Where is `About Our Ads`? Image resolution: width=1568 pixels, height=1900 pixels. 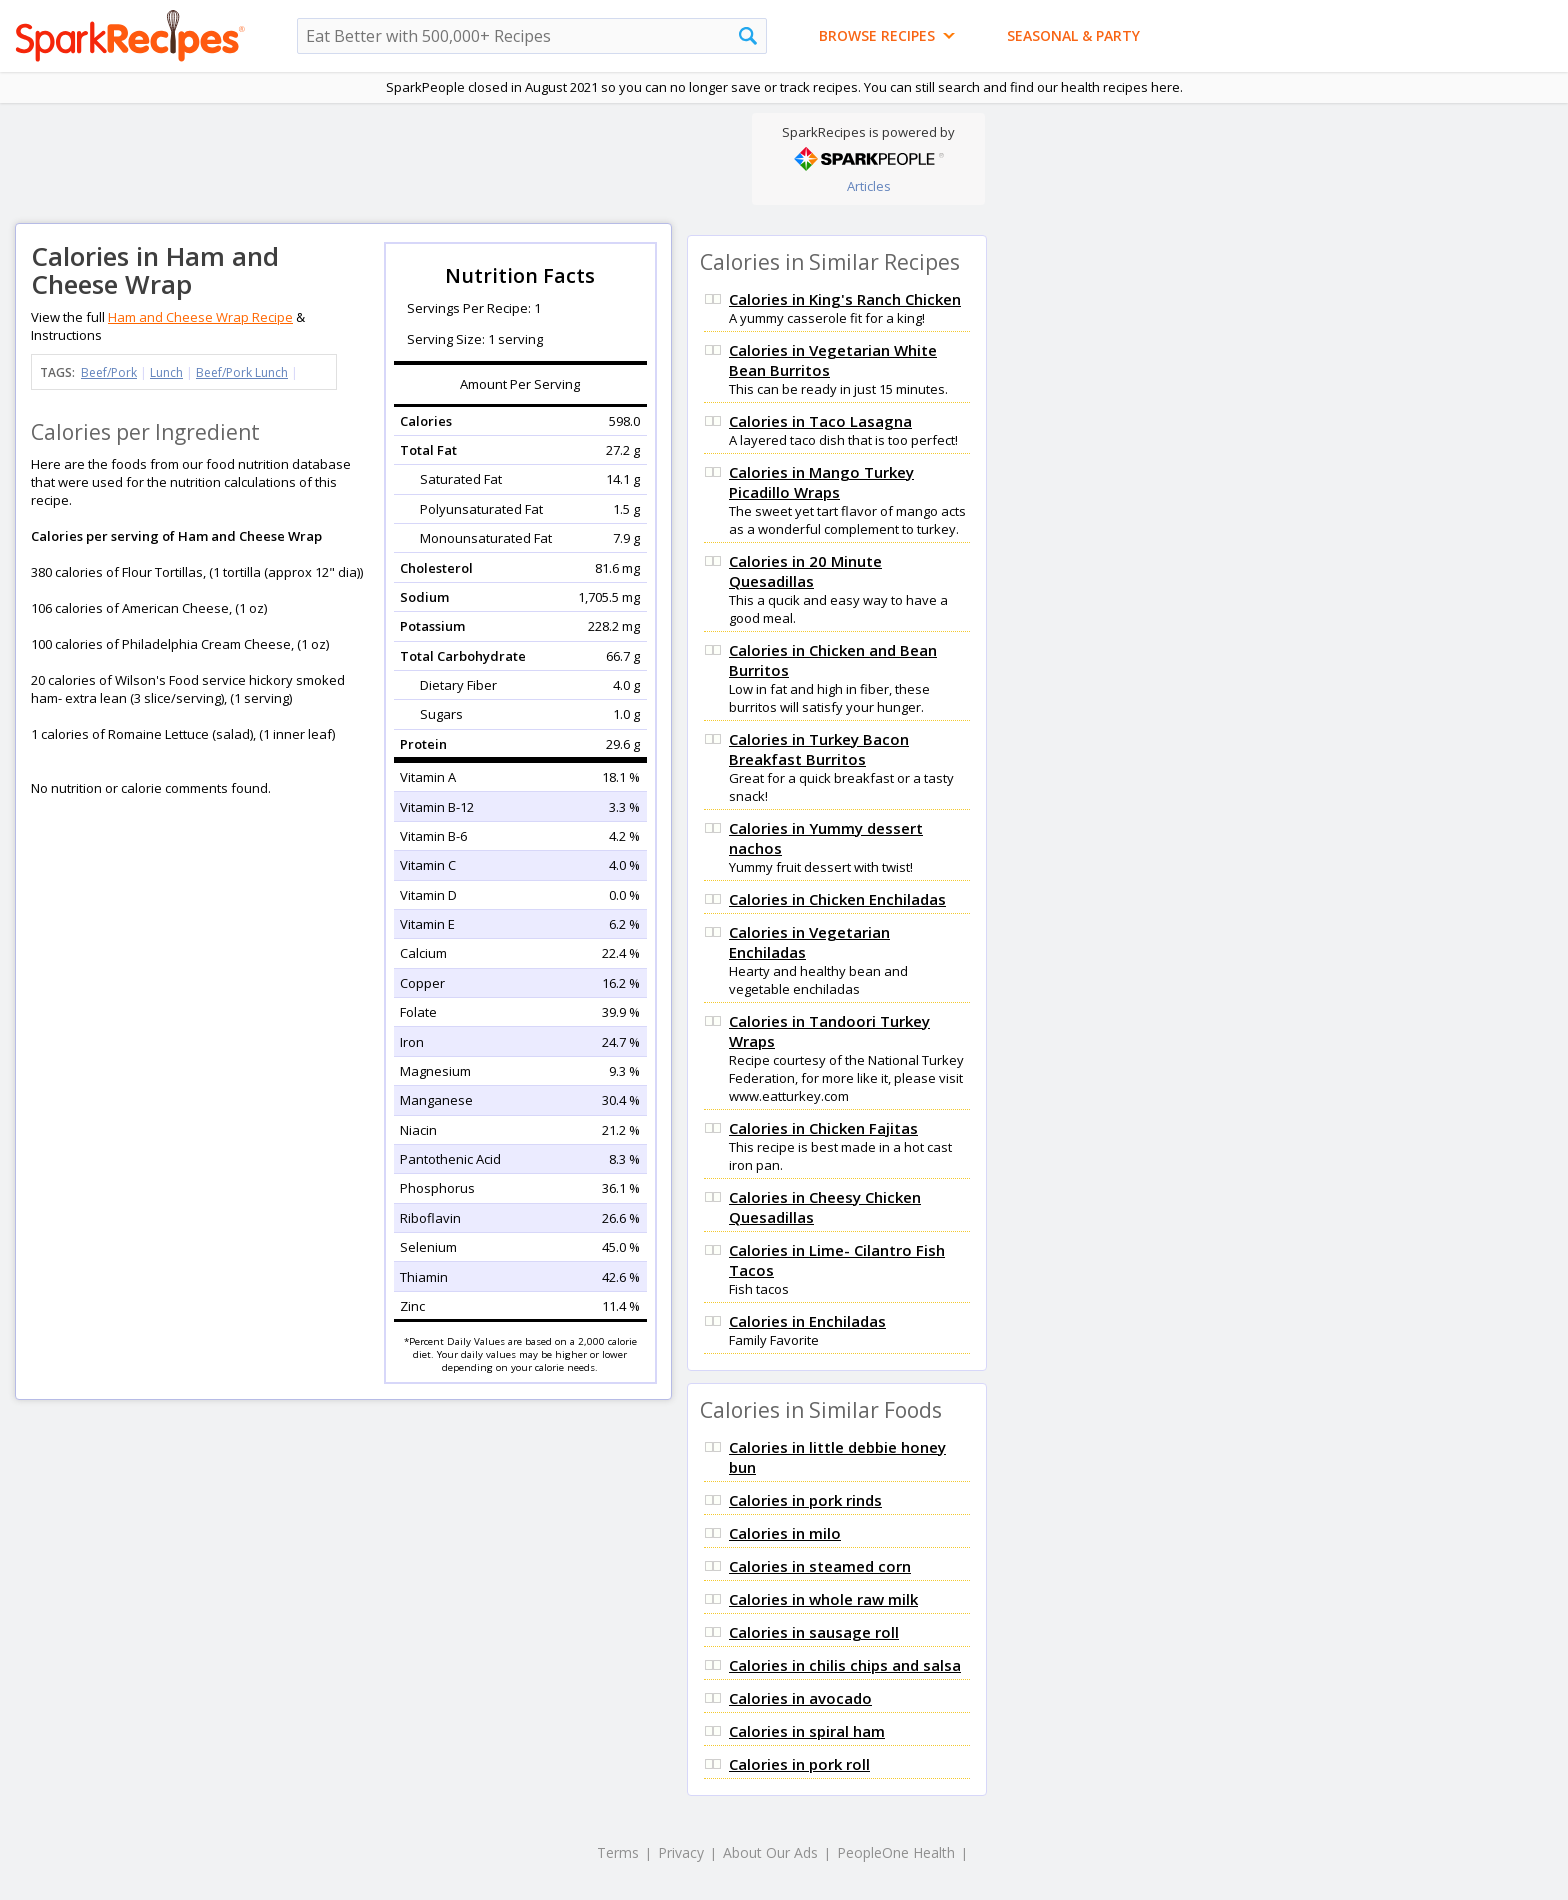 About Our Ads is located at coordinates (770, 1852).